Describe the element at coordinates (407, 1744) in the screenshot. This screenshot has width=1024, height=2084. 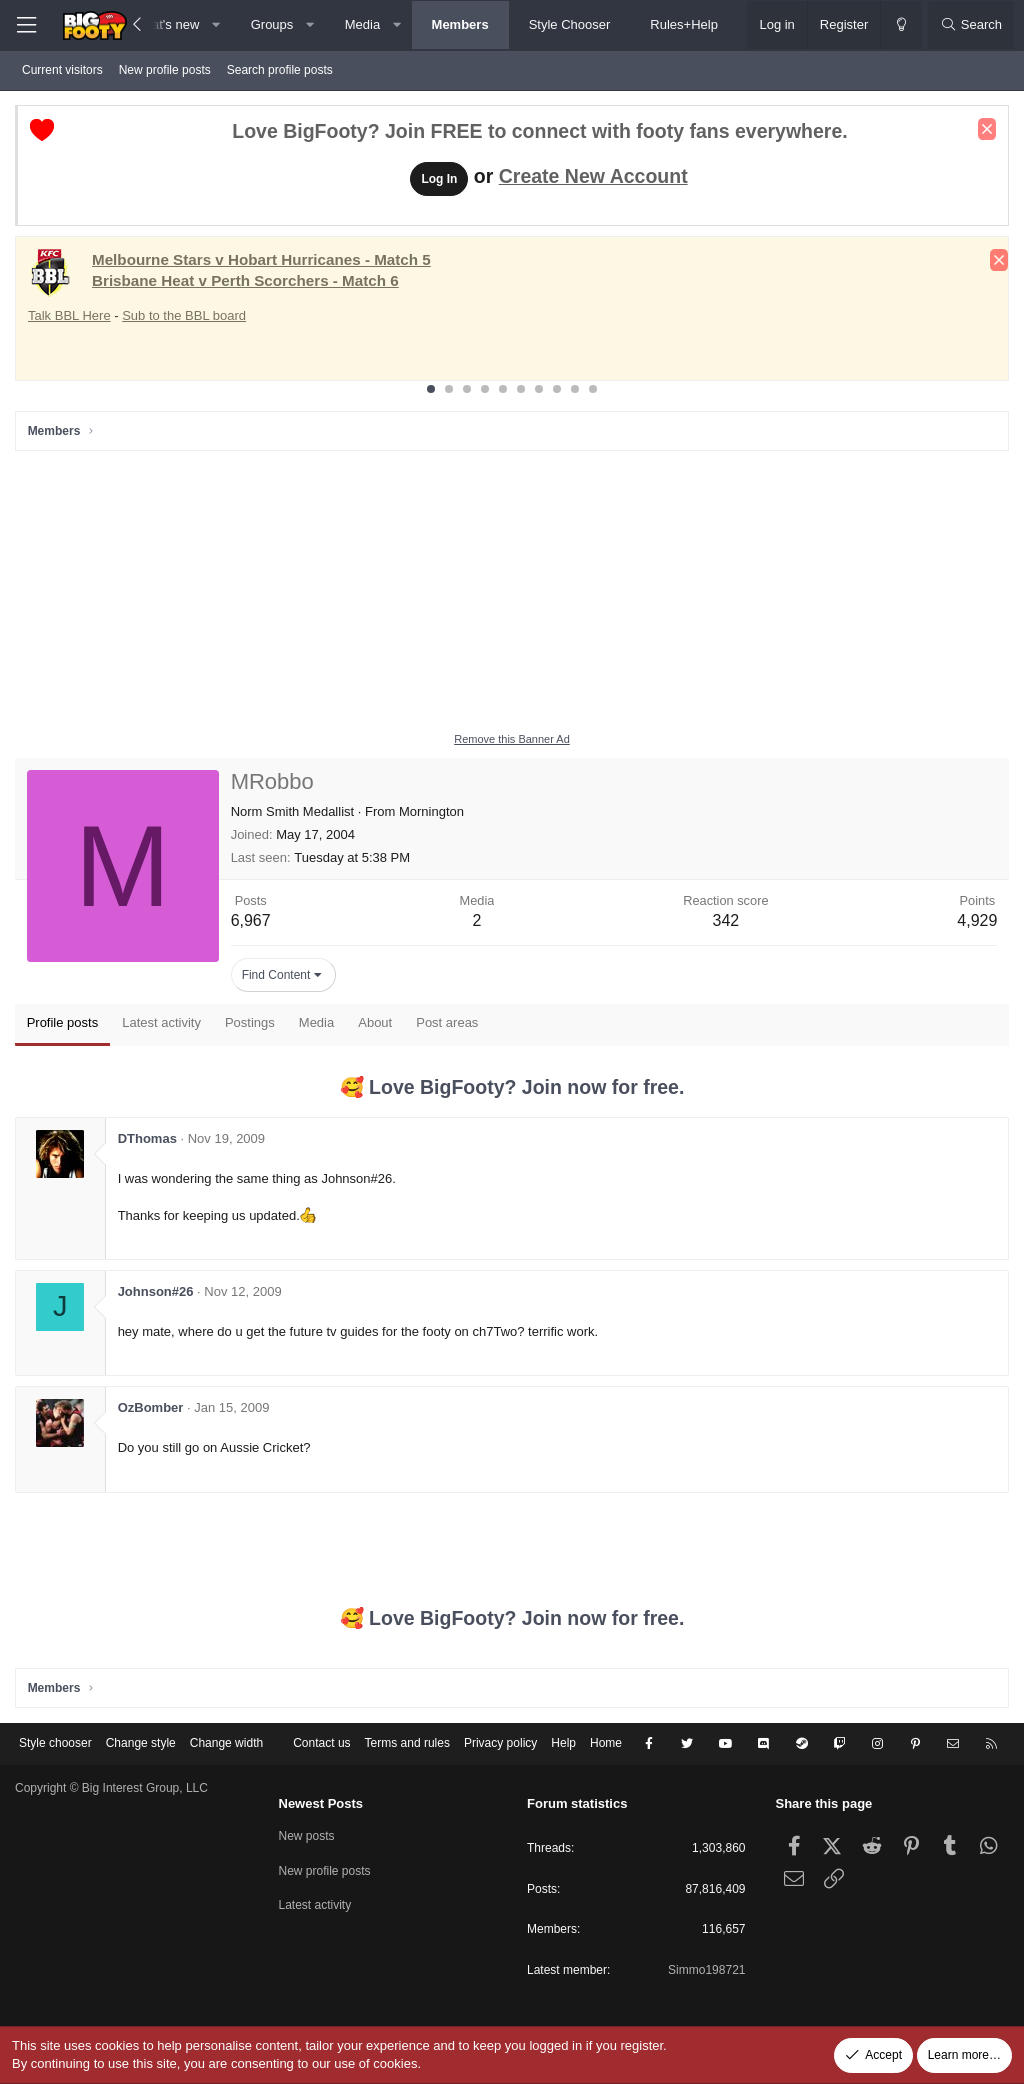
I see `Terms and rules` at that location.